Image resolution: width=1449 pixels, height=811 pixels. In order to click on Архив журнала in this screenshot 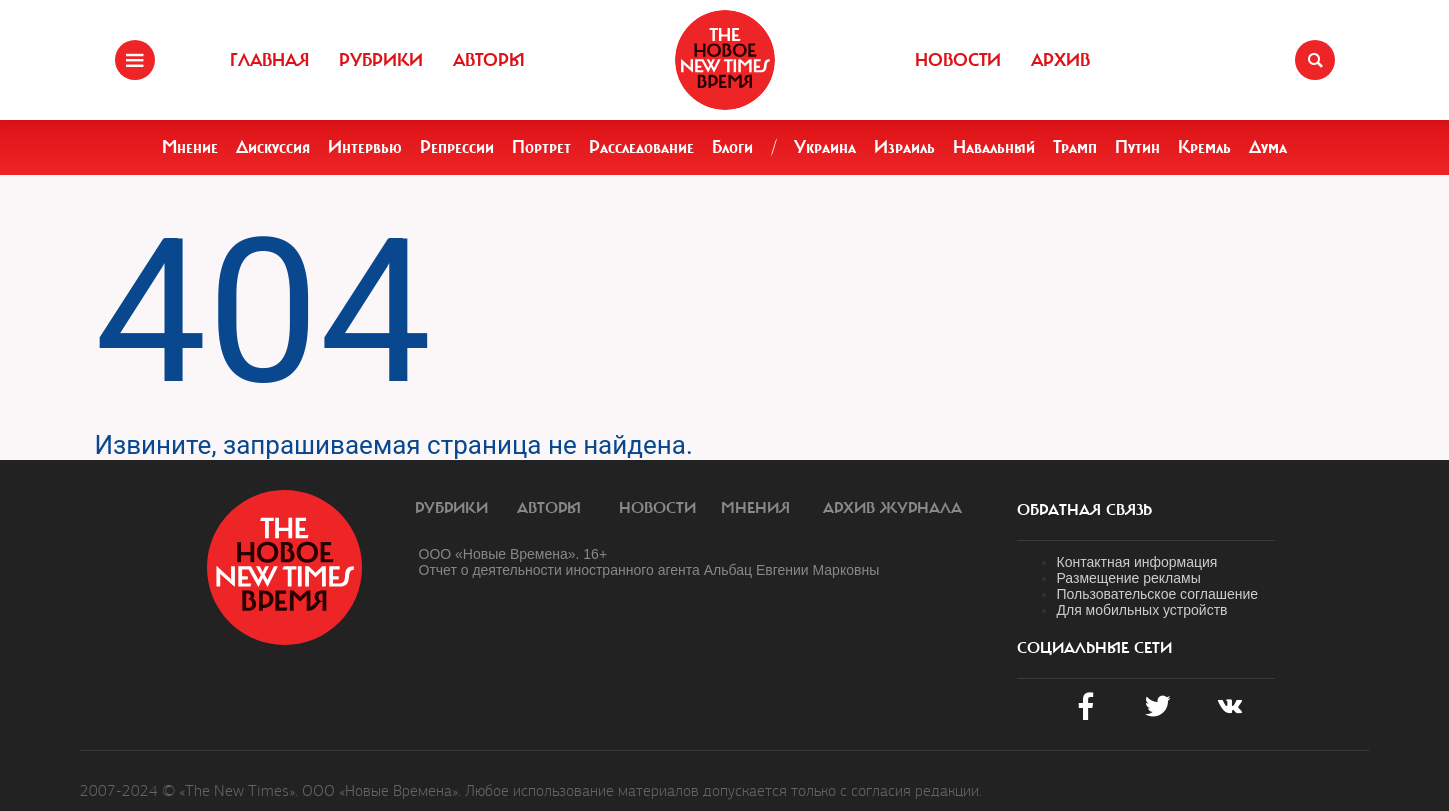, I will do `click(892, 508)`.